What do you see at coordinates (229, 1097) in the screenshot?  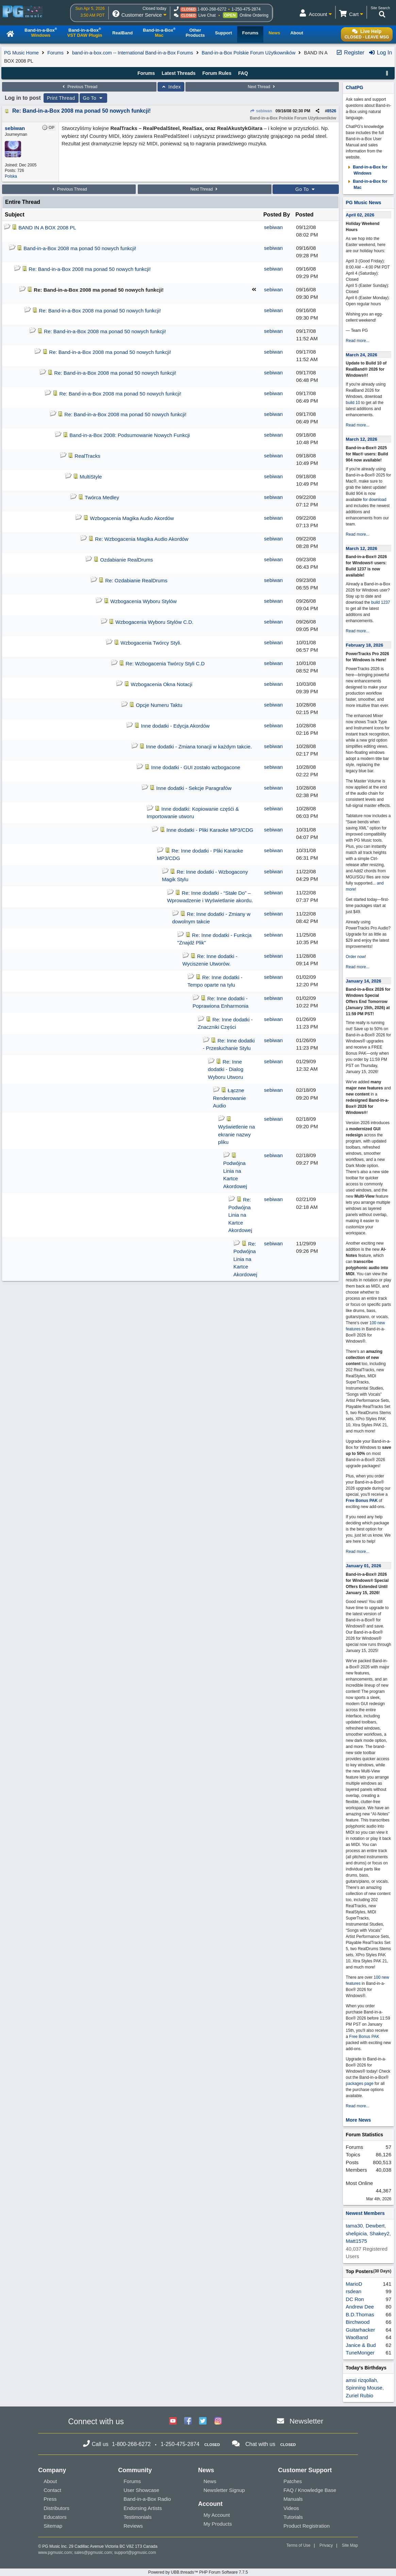 I see `Łączne Renderowanie Audio` at bounding box center [229, 1097].